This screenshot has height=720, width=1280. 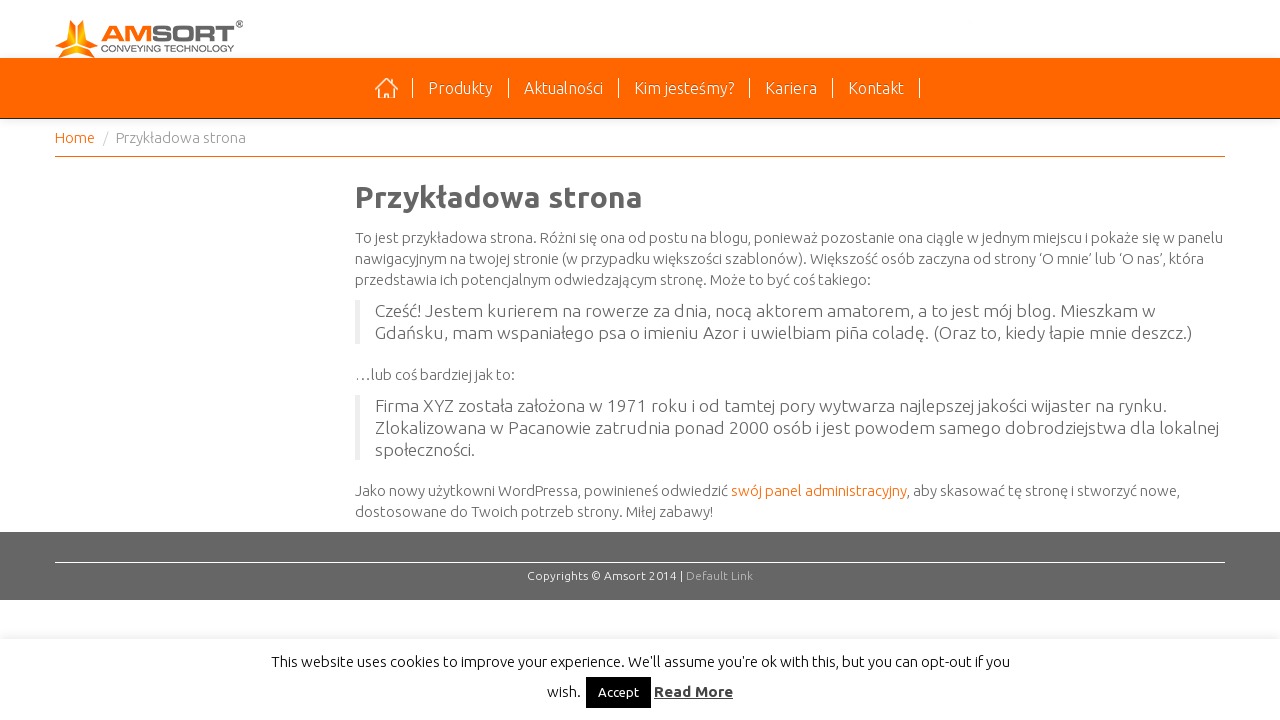 I want to click on Read More, so click(x=693, y=691).